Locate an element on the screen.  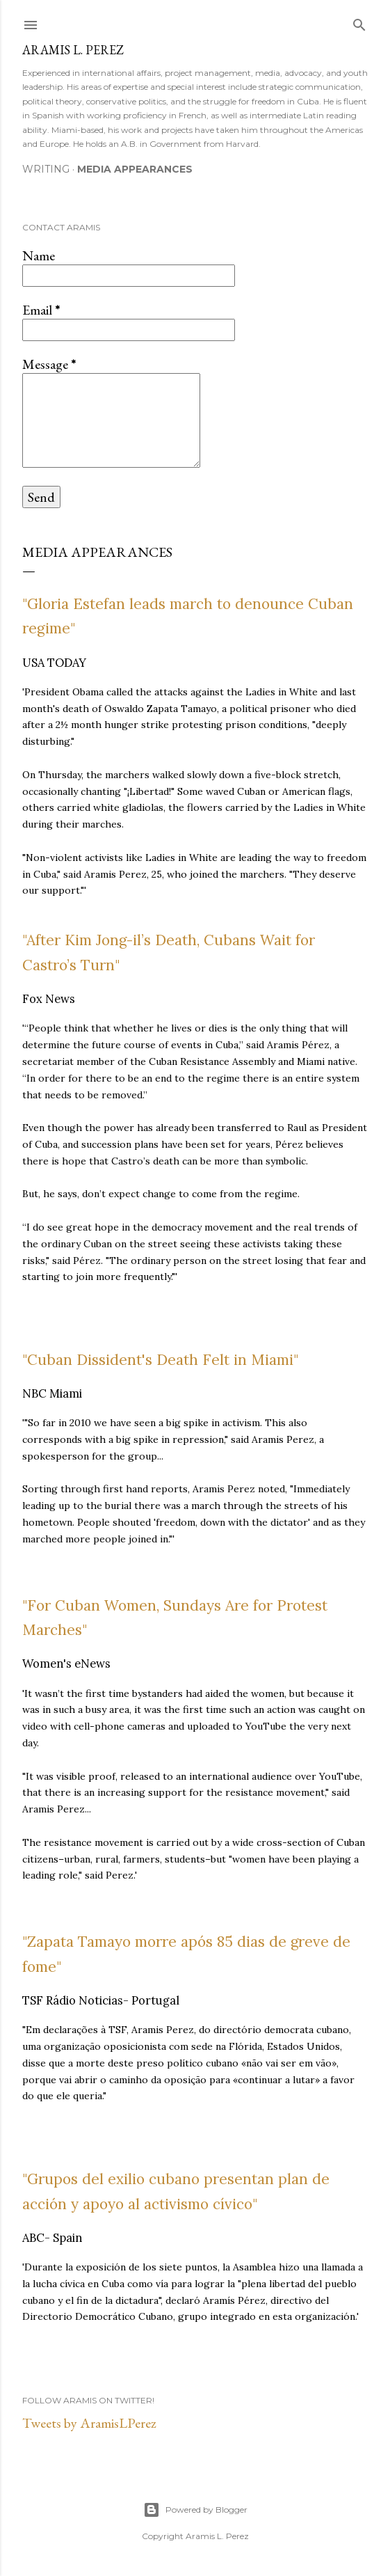
Powered by Blogger is located at coordinates (195, 2510).